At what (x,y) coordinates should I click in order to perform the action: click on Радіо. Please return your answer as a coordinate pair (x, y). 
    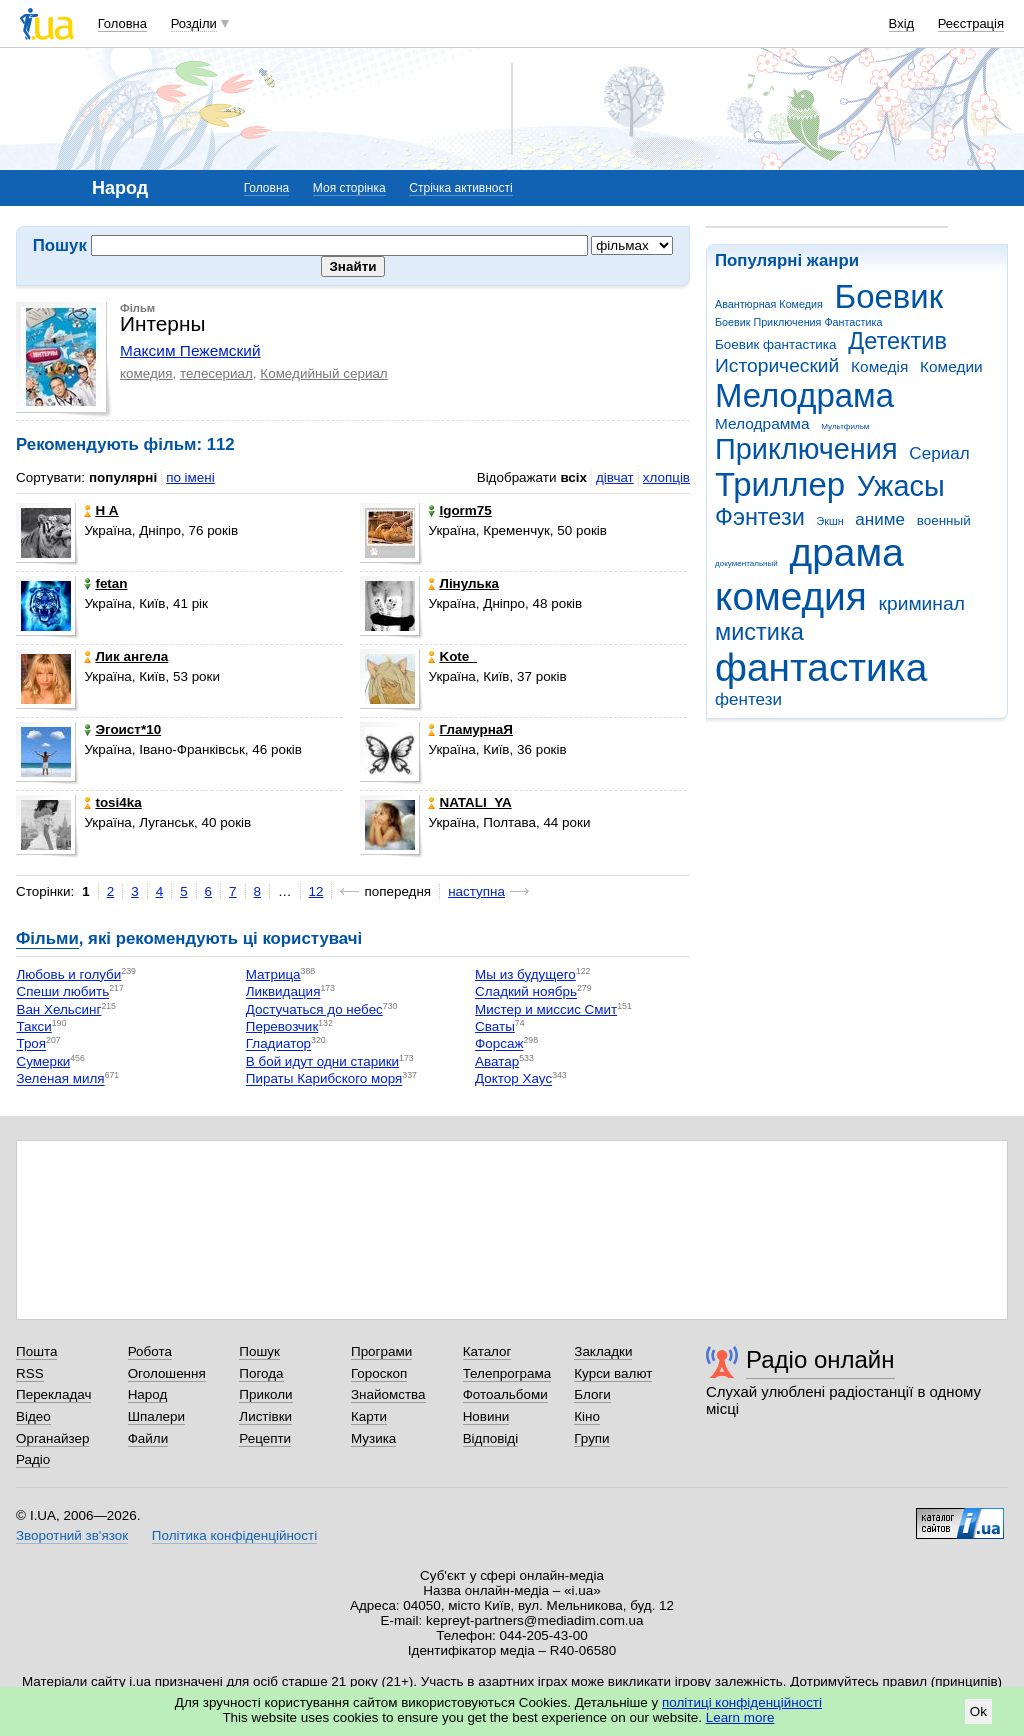
    Looking at the image, I should click on (33, 1459).